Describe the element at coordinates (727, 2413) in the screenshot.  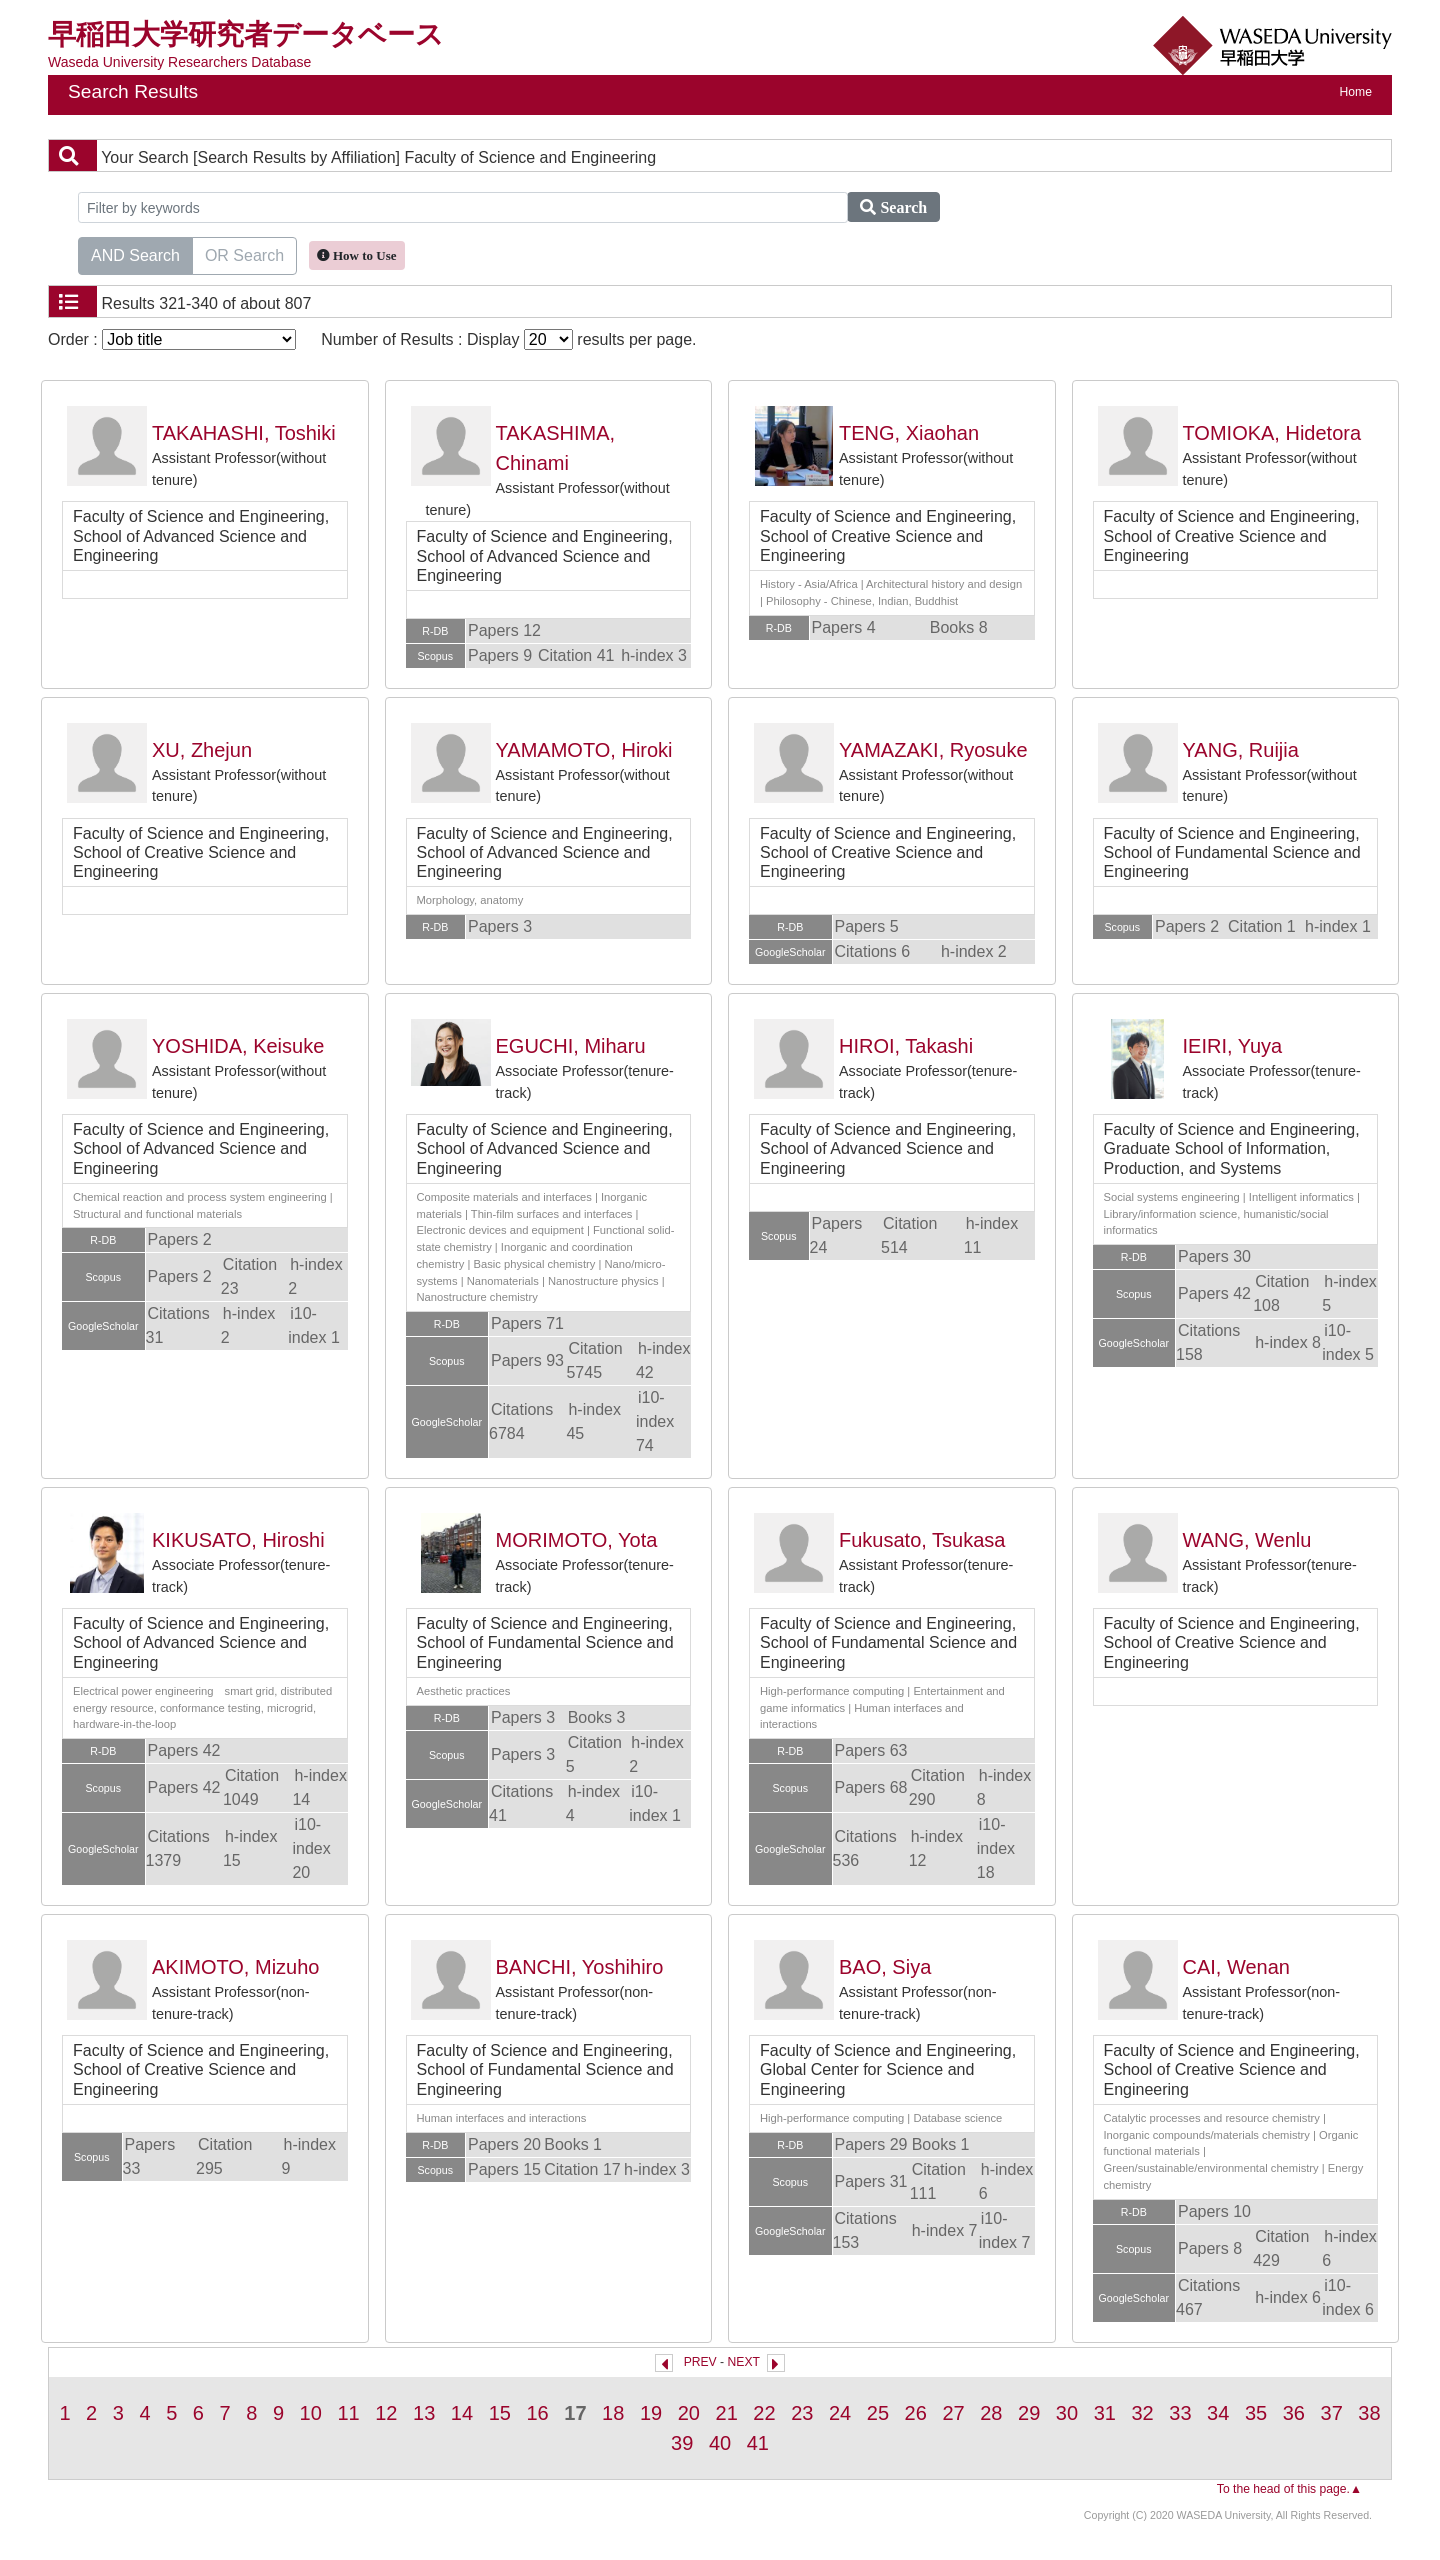
I see `21` at that location.